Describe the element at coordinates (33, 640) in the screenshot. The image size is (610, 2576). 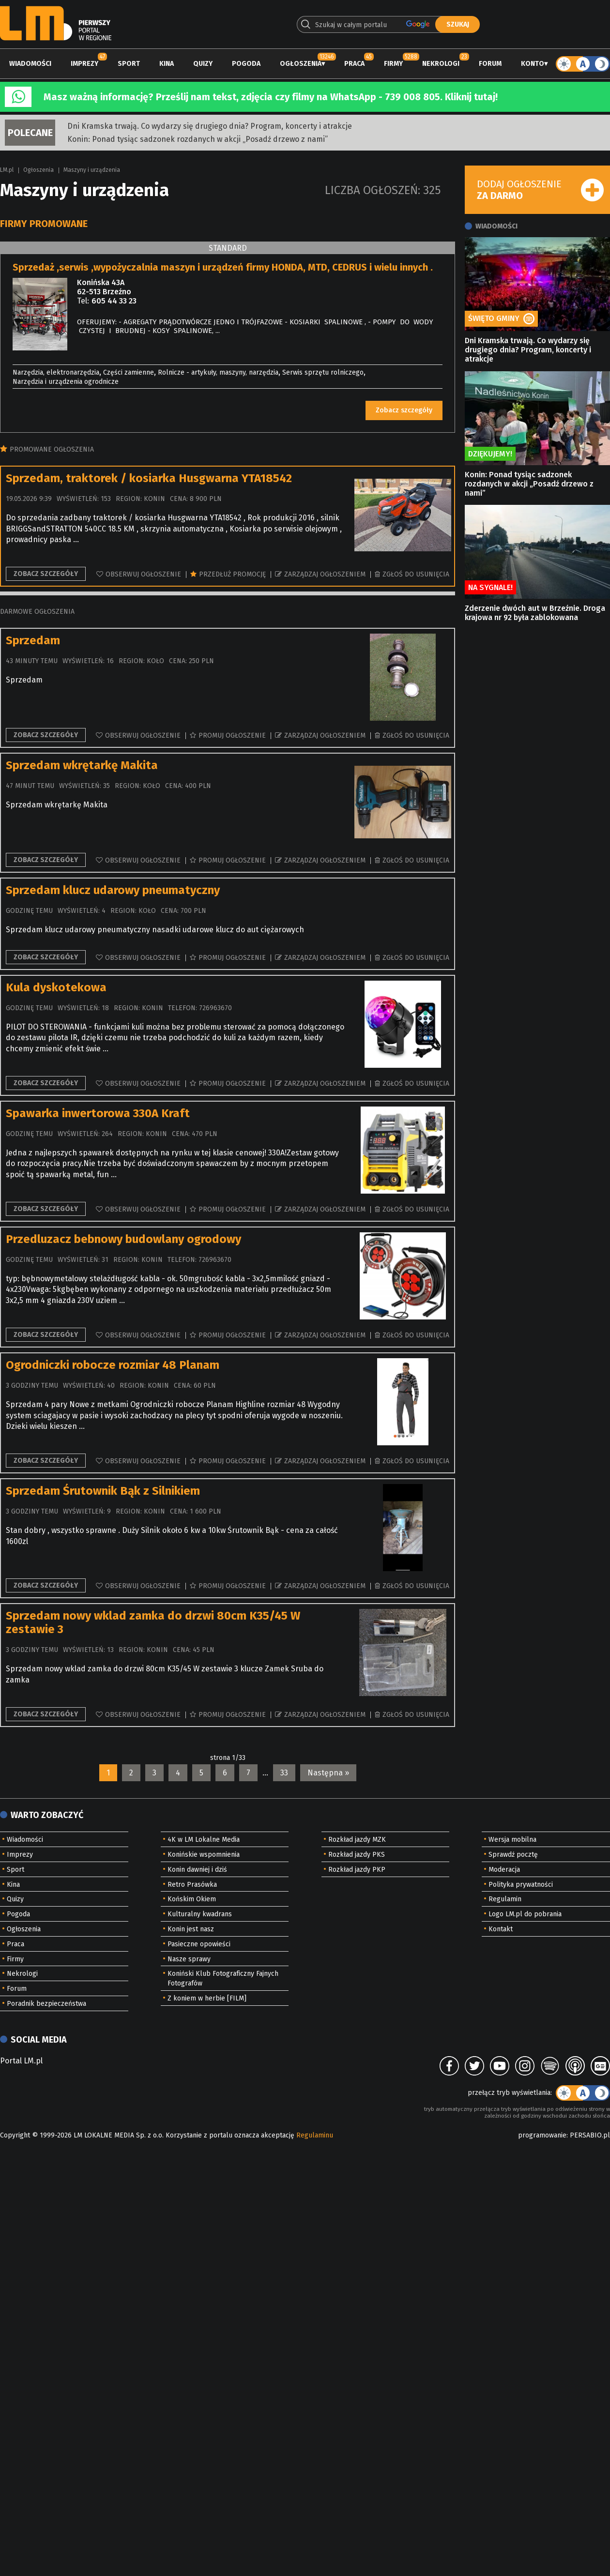
I see `Sprzedam` at that location.